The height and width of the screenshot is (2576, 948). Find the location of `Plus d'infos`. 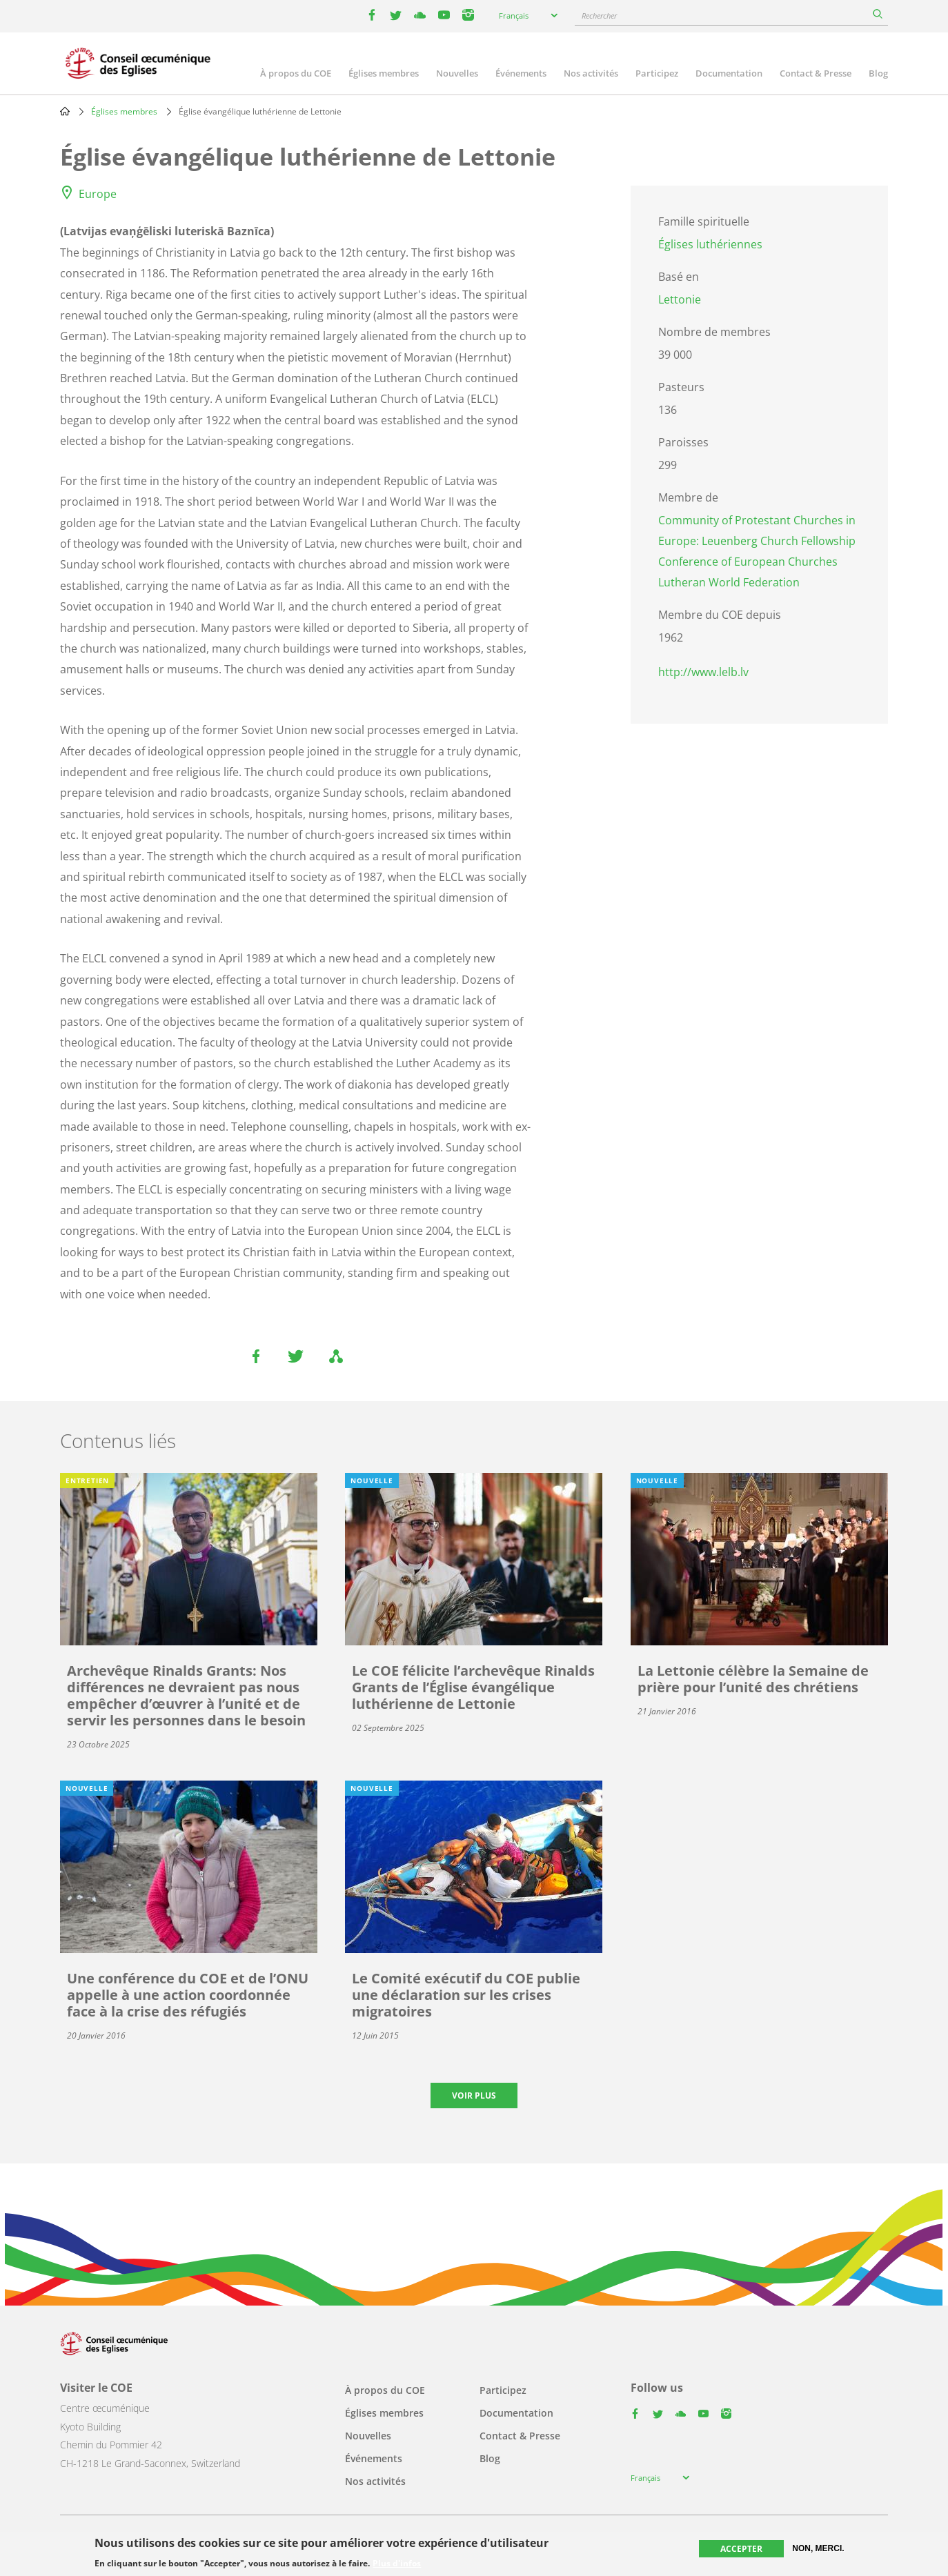

Plus d'infos is located at coordinates (397, 2564).